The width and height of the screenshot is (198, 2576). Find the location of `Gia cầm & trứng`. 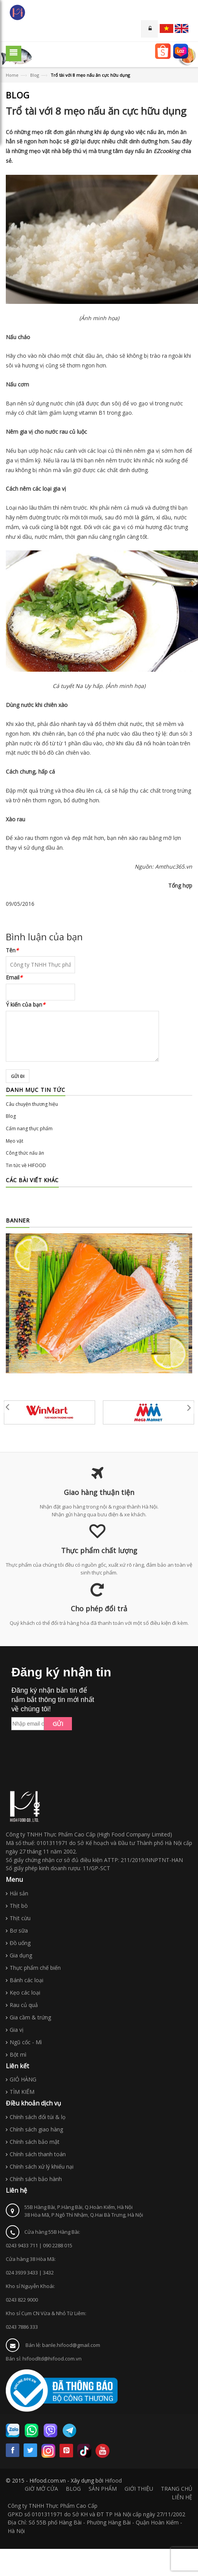

Gia cầm & trứng is located at coordinates (30, 2017).